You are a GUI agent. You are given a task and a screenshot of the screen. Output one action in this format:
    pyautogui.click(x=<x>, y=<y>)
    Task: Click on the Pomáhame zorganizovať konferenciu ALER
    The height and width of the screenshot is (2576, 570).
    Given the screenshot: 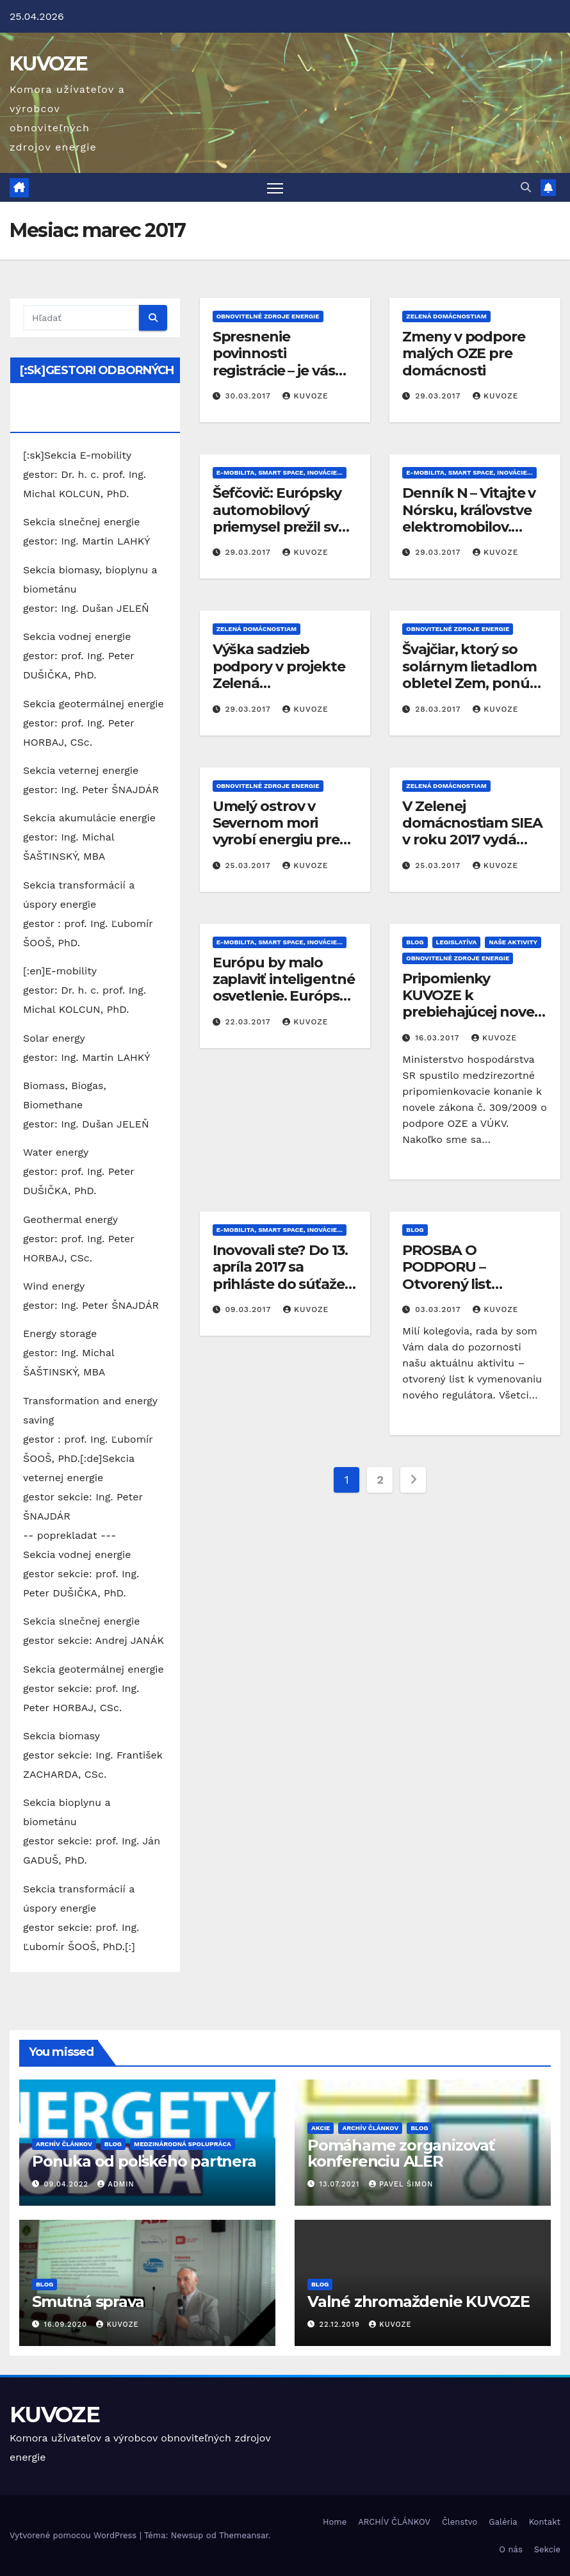 What is the action you would take?
    pyautogui.click(x=400, y=2153)
    